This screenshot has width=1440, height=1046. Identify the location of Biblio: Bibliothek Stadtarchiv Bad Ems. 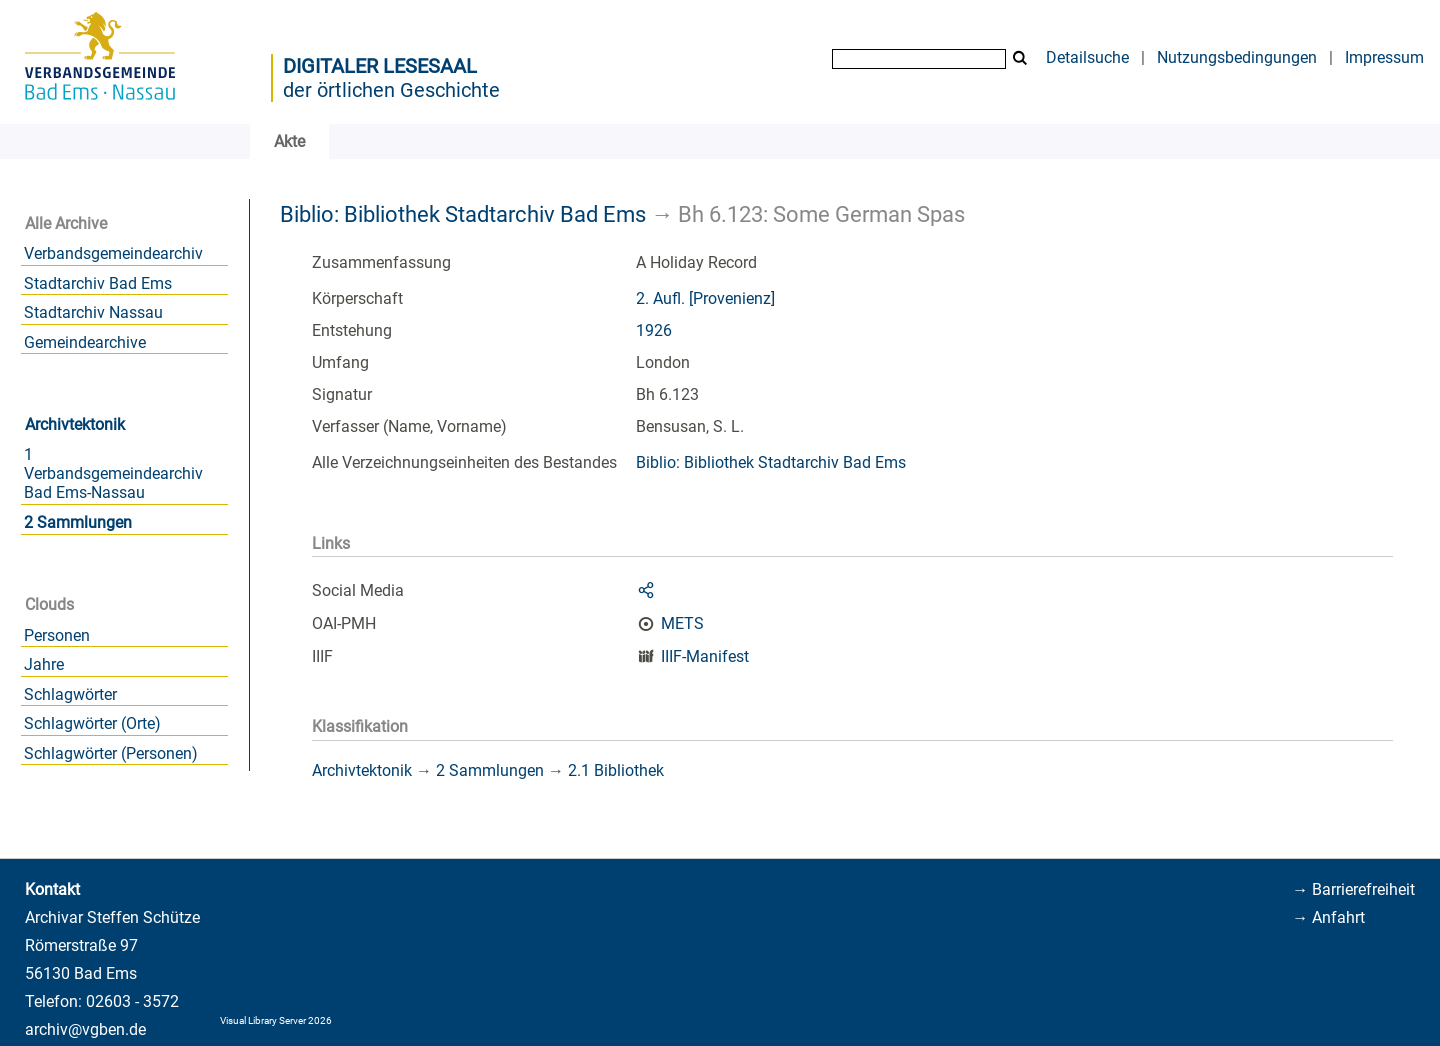
(463, 214).